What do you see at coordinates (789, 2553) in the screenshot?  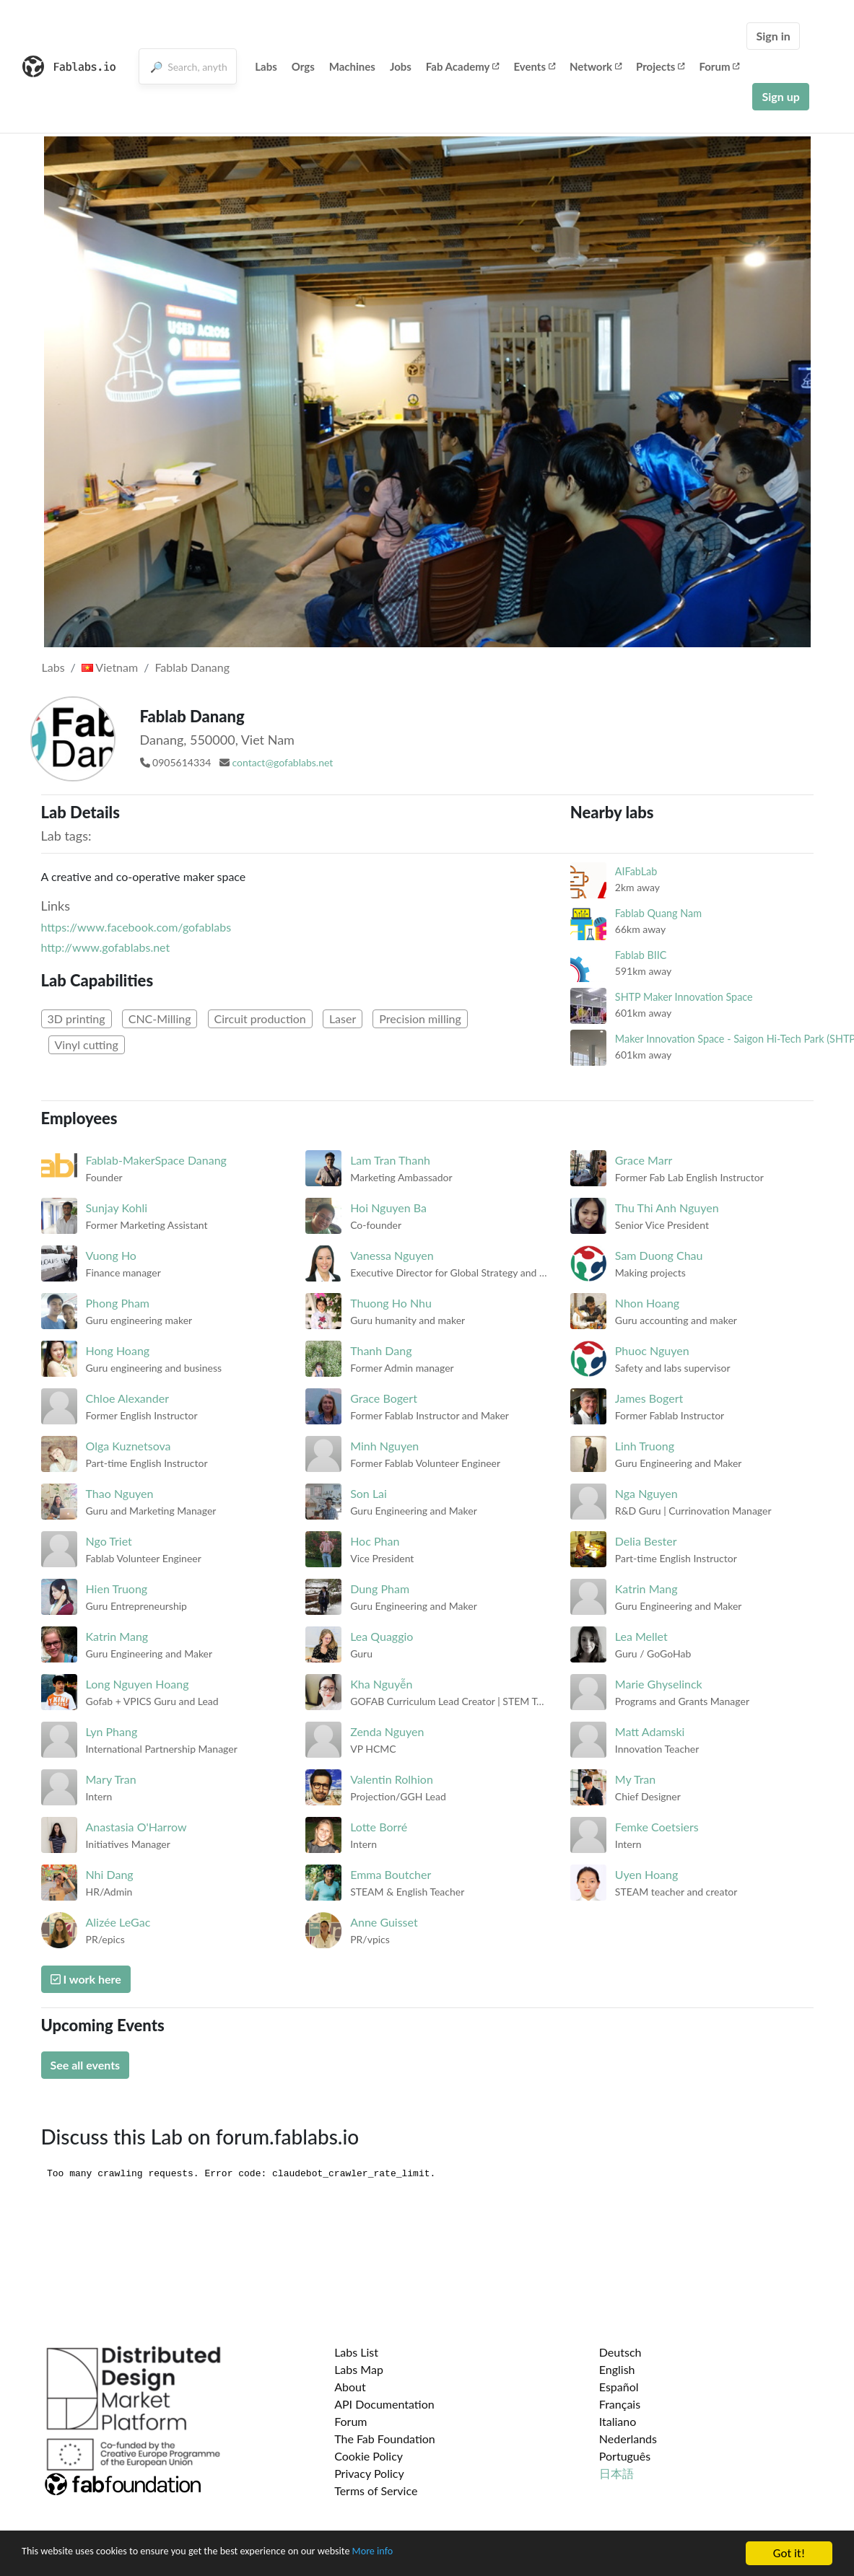 I see `Got it!` at bounding box center [789, 2553].